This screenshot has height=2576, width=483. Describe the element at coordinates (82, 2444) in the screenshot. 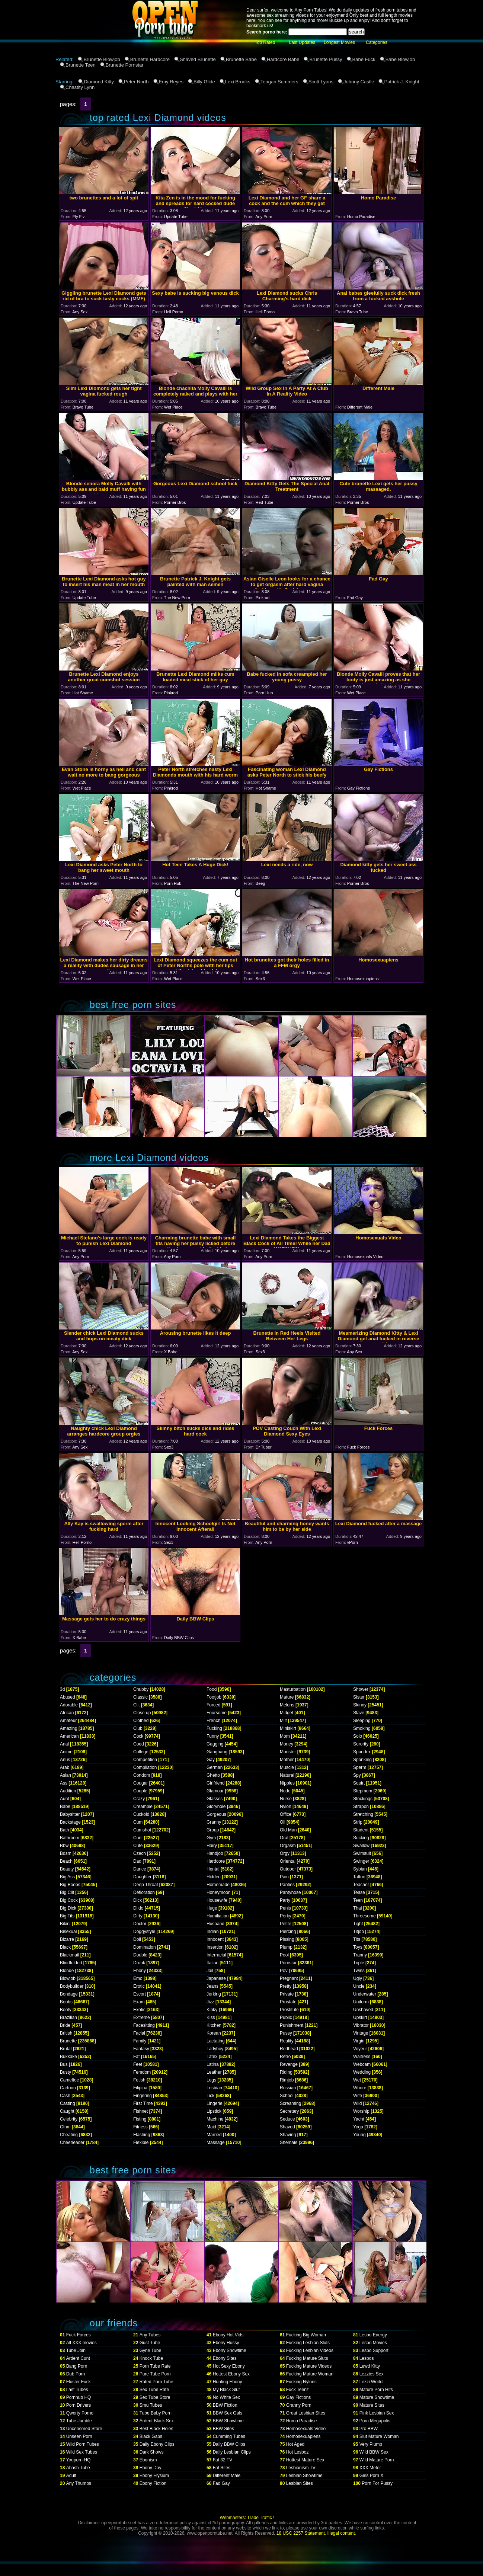

I see `Wild Porn Tubes` at that location.